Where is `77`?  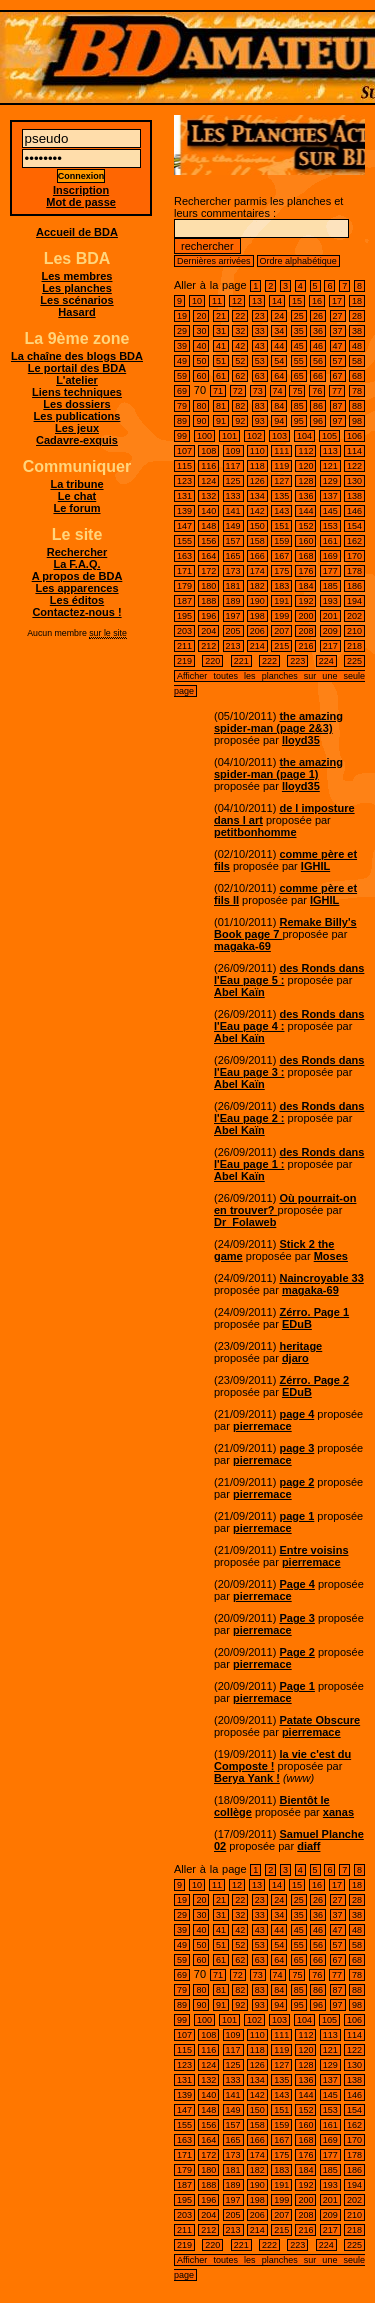
77 is located at coordinates (337, 391).